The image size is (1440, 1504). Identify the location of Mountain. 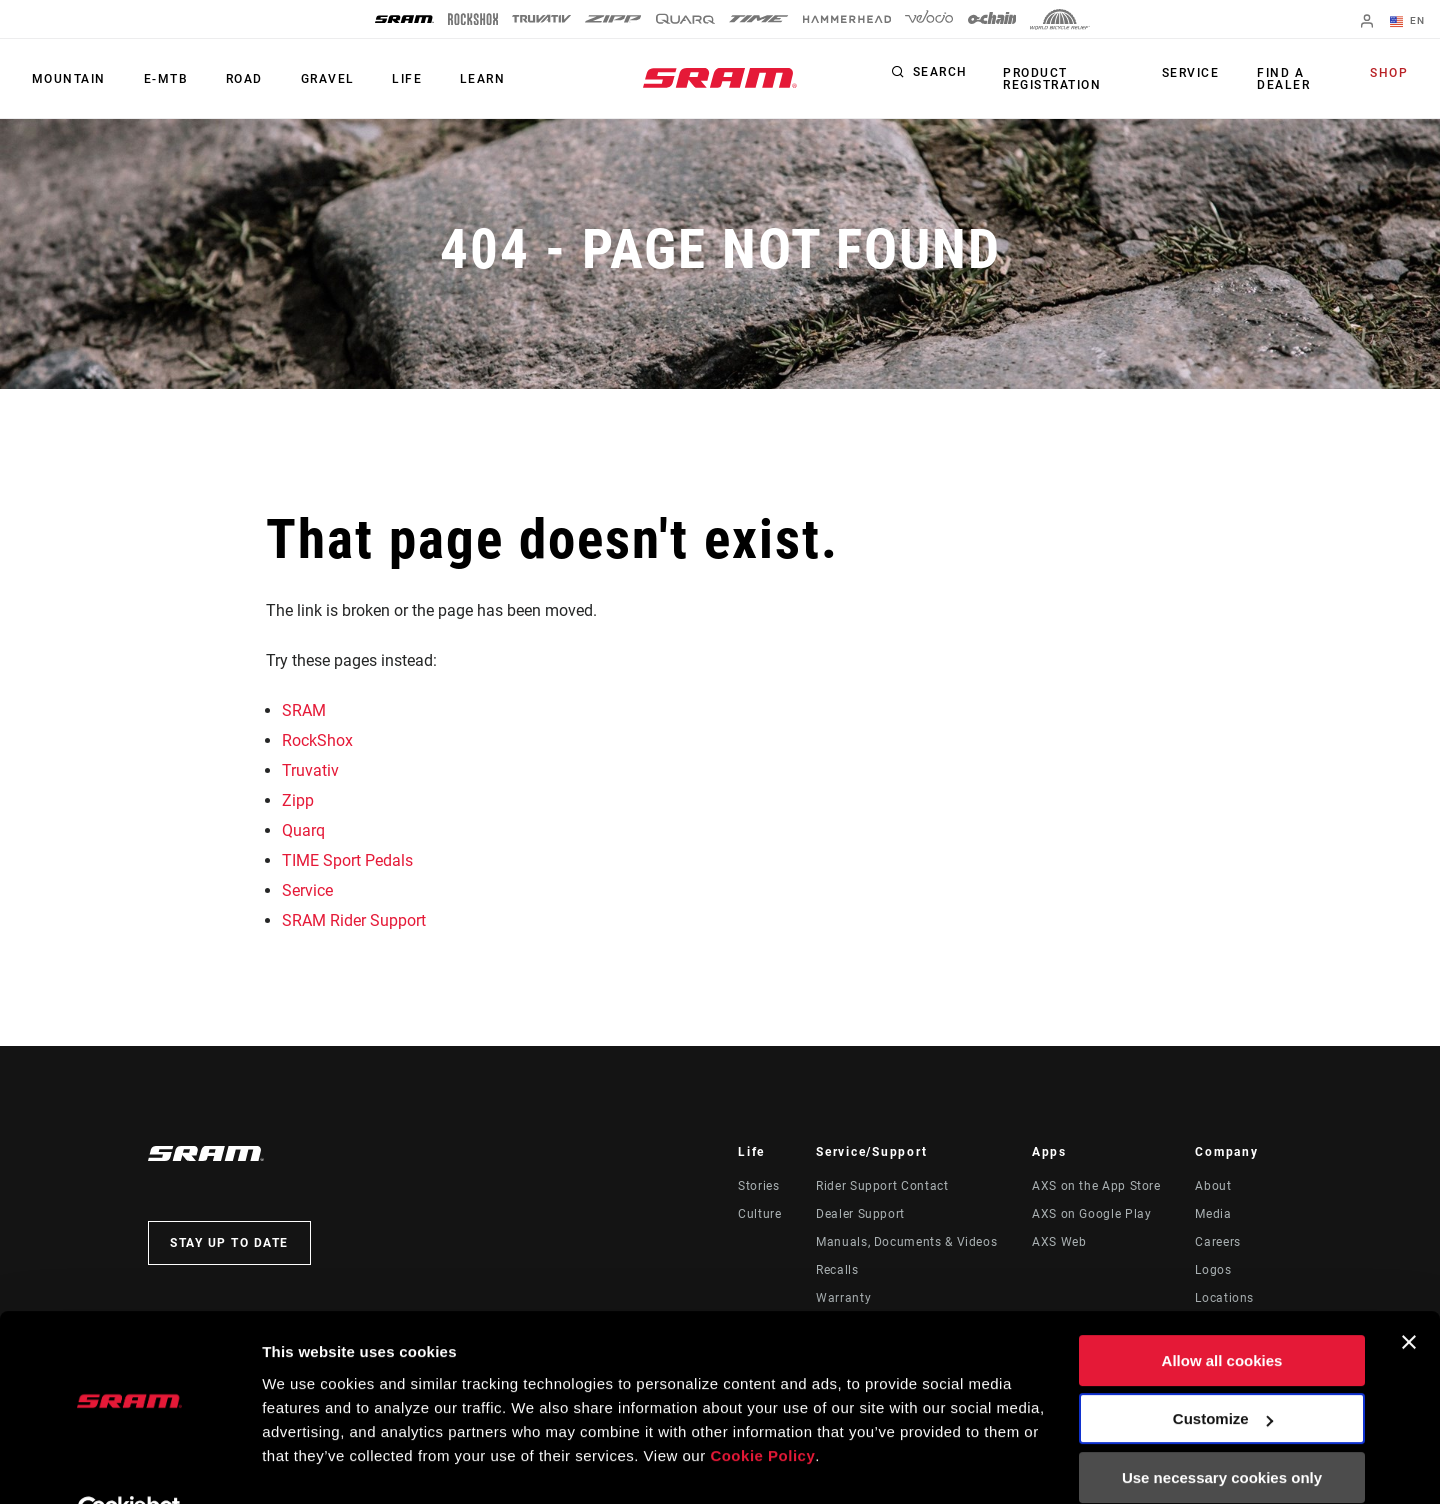
(67, 79).